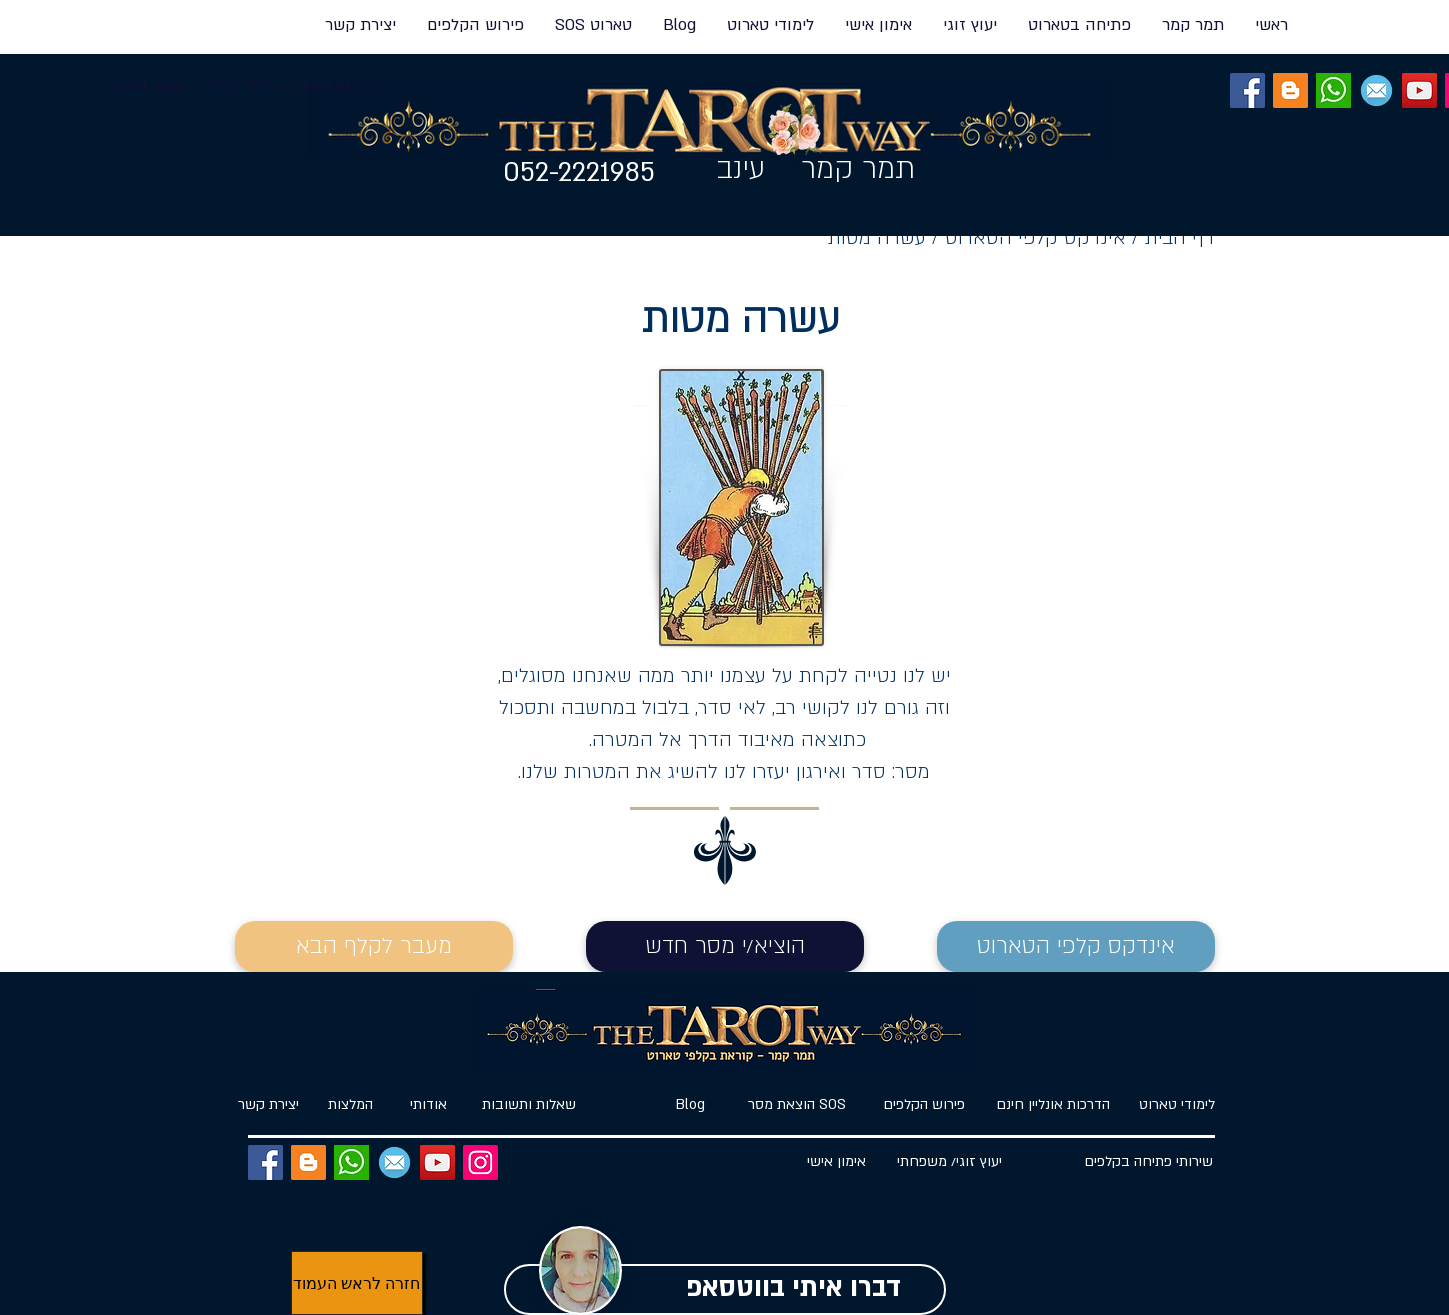 The height and width of the screenshot is (1315, 1449). I want to click on [הוצאת מסר SOS], so click(797, 1105).